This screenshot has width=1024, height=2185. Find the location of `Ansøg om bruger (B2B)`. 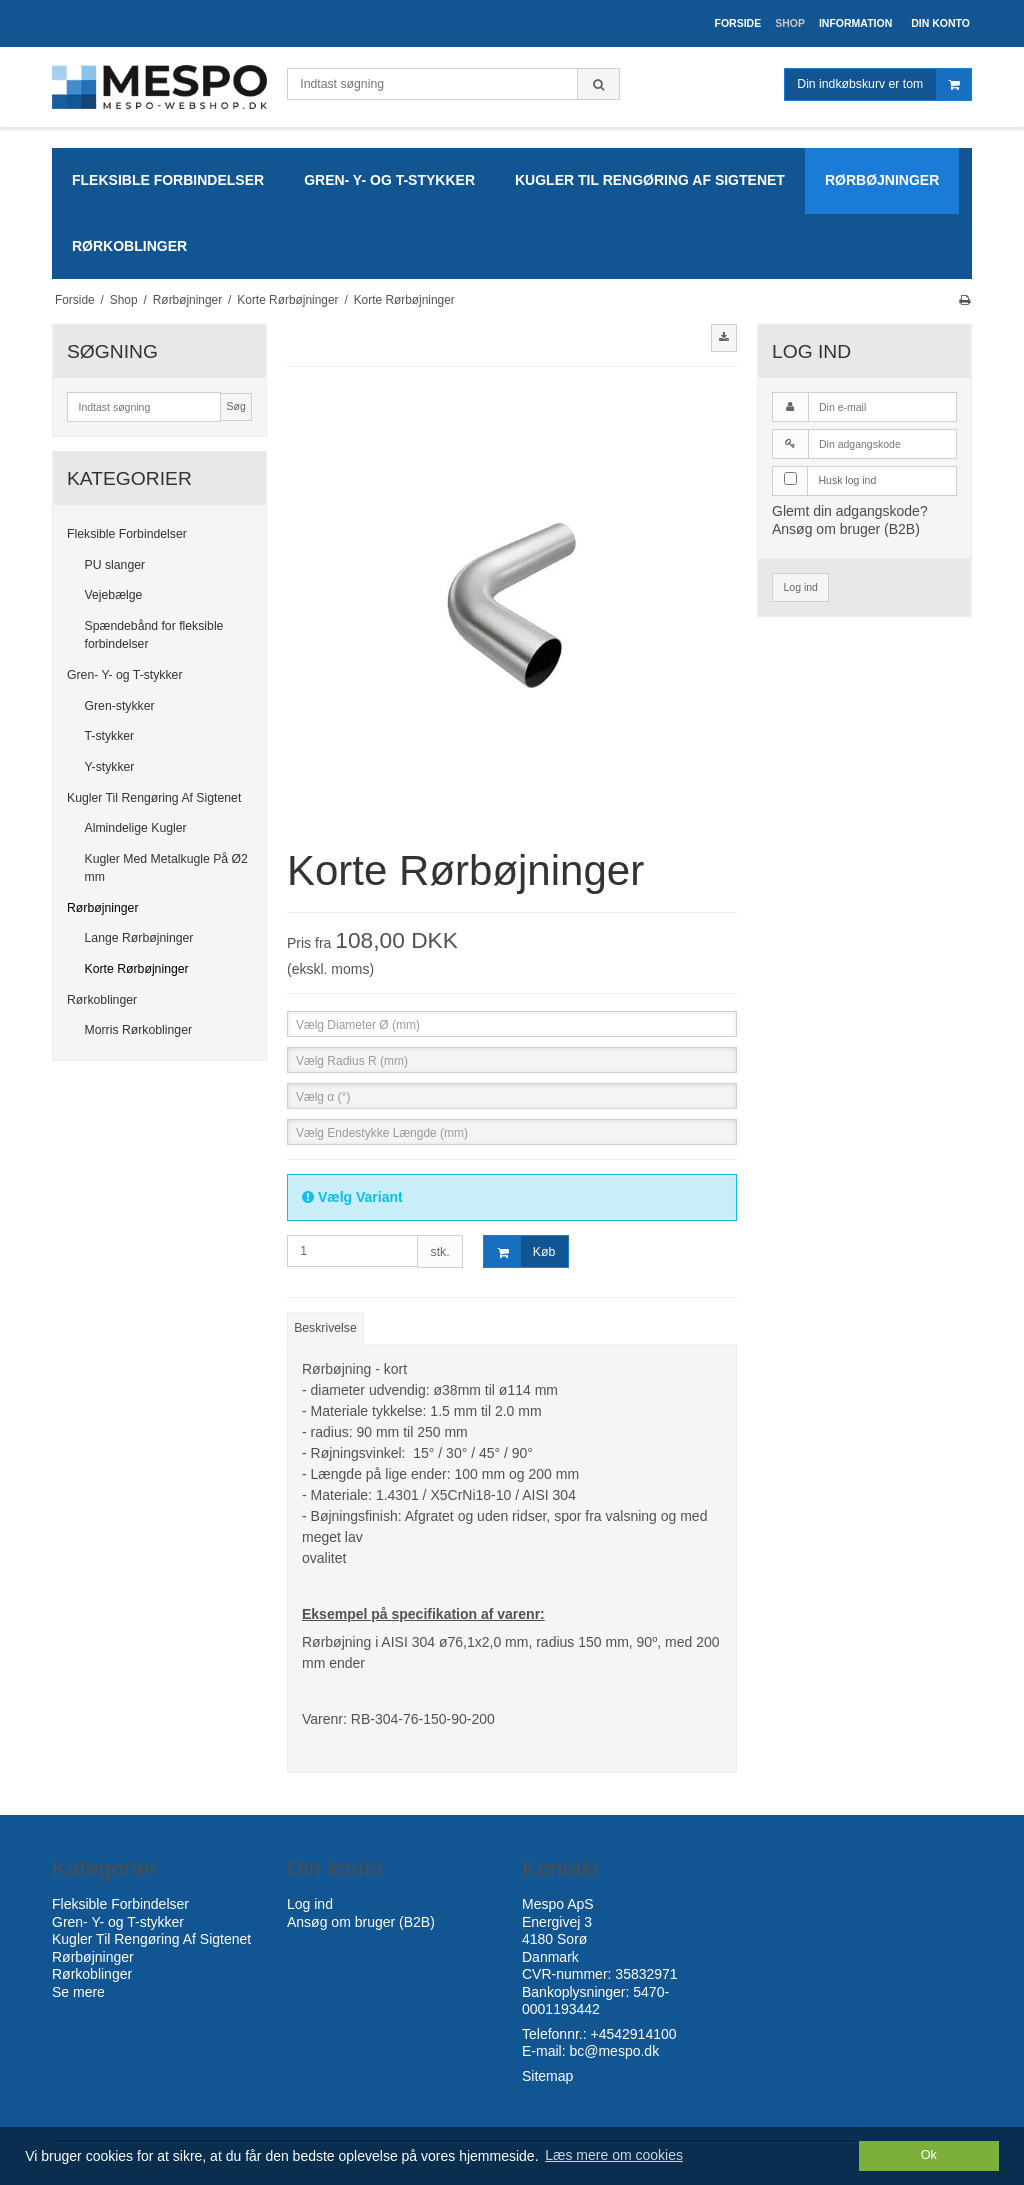

Ansøg om bruger (B2B) is located at coordinates (846, 529).